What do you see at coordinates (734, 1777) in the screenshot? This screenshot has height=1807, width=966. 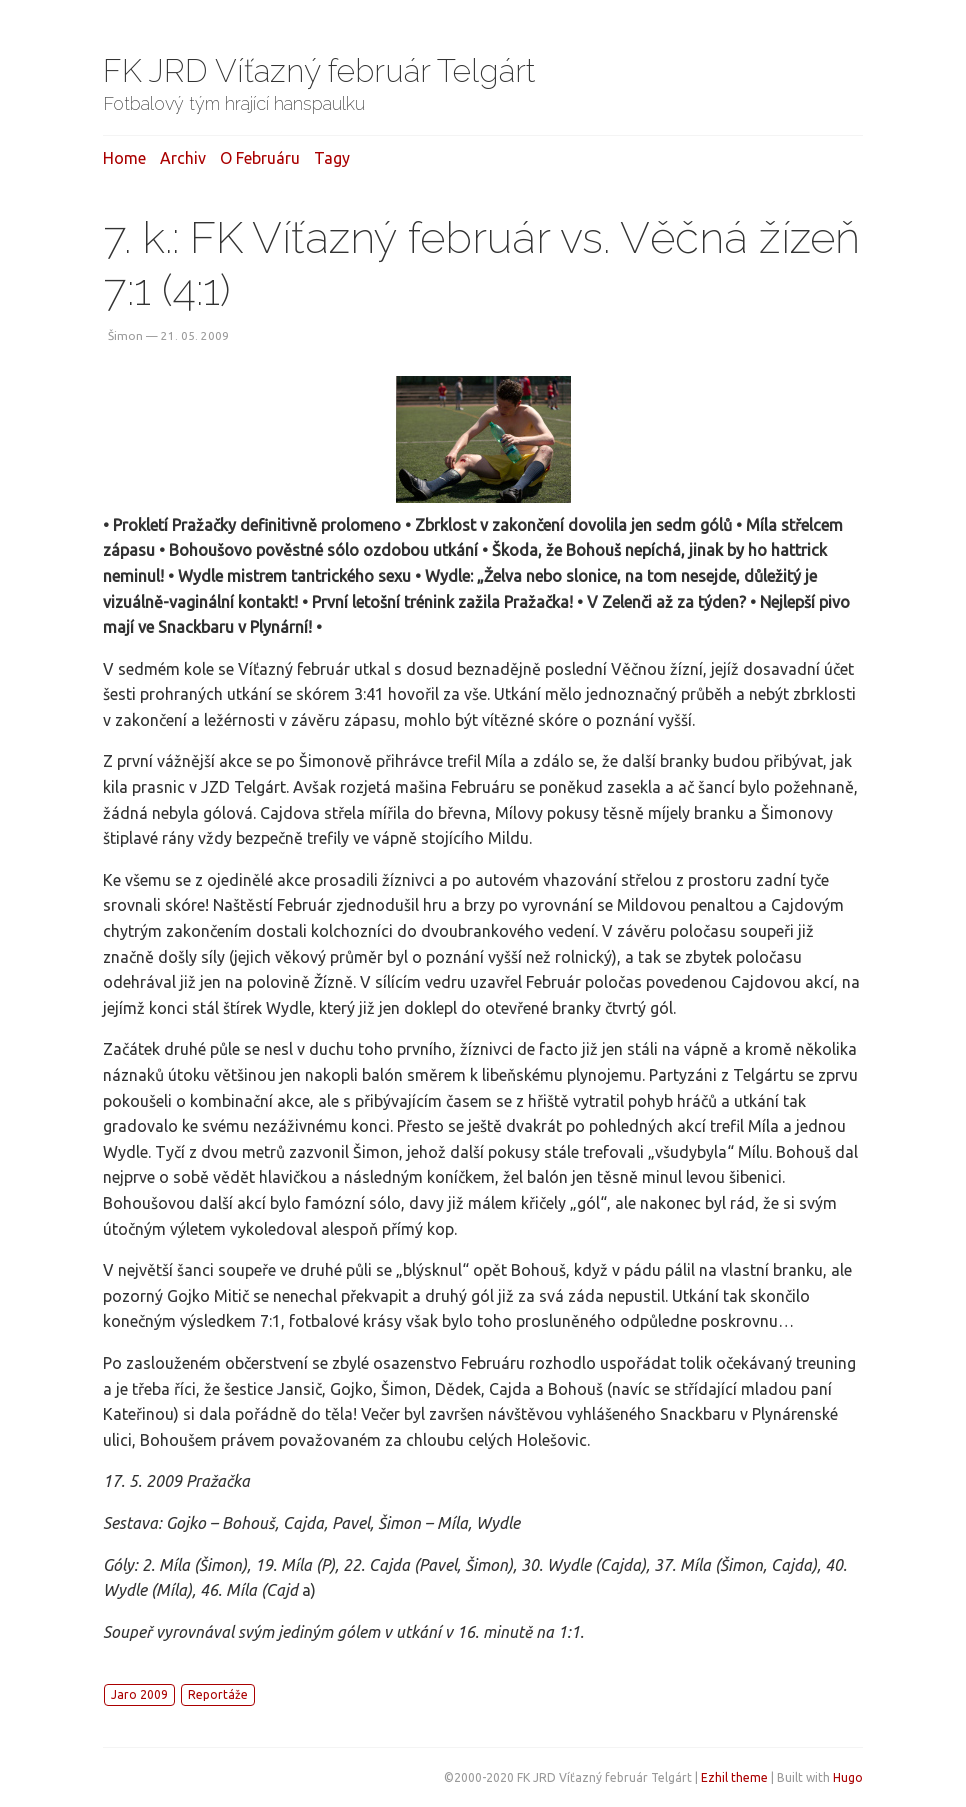 I see `Ezhil theme` at bounding box center [734, 1777].